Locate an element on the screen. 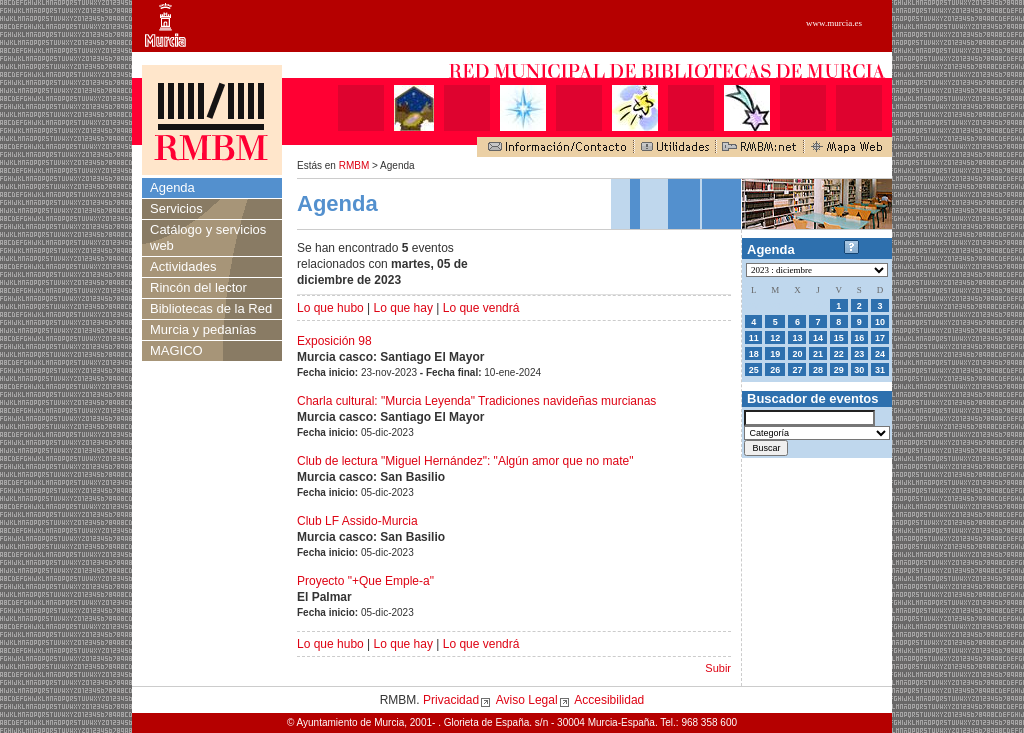 This screenshot has width=1024, height=733. Club de lectura "Miguel Hernández": "Algún amor que no mate" is located at coordinates (465, 461).